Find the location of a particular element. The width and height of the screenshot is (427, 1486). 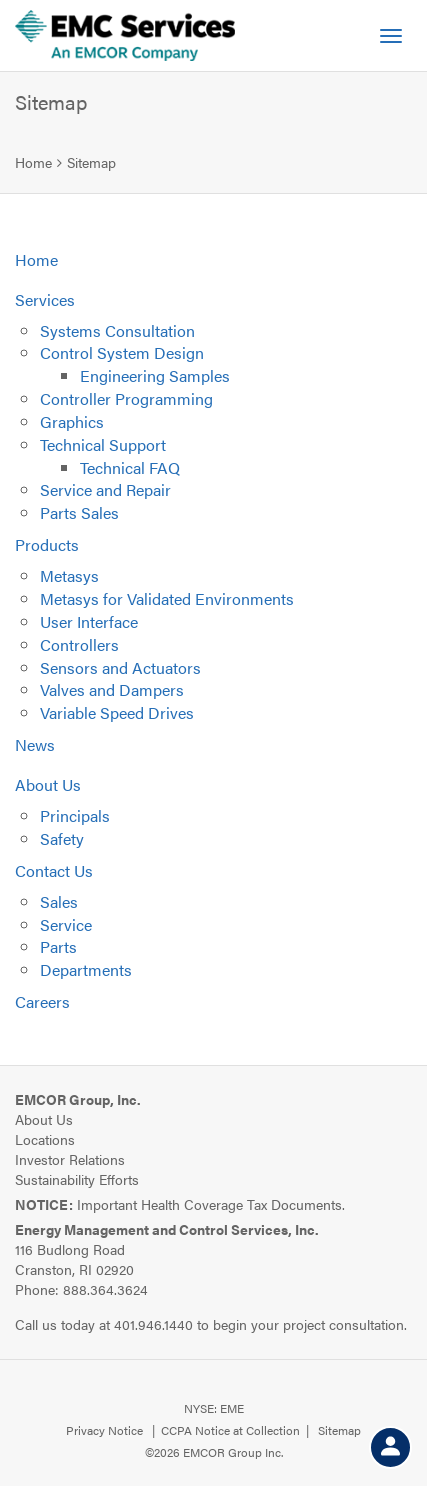

401.946.1440 is located at coordinates (153, 1324).